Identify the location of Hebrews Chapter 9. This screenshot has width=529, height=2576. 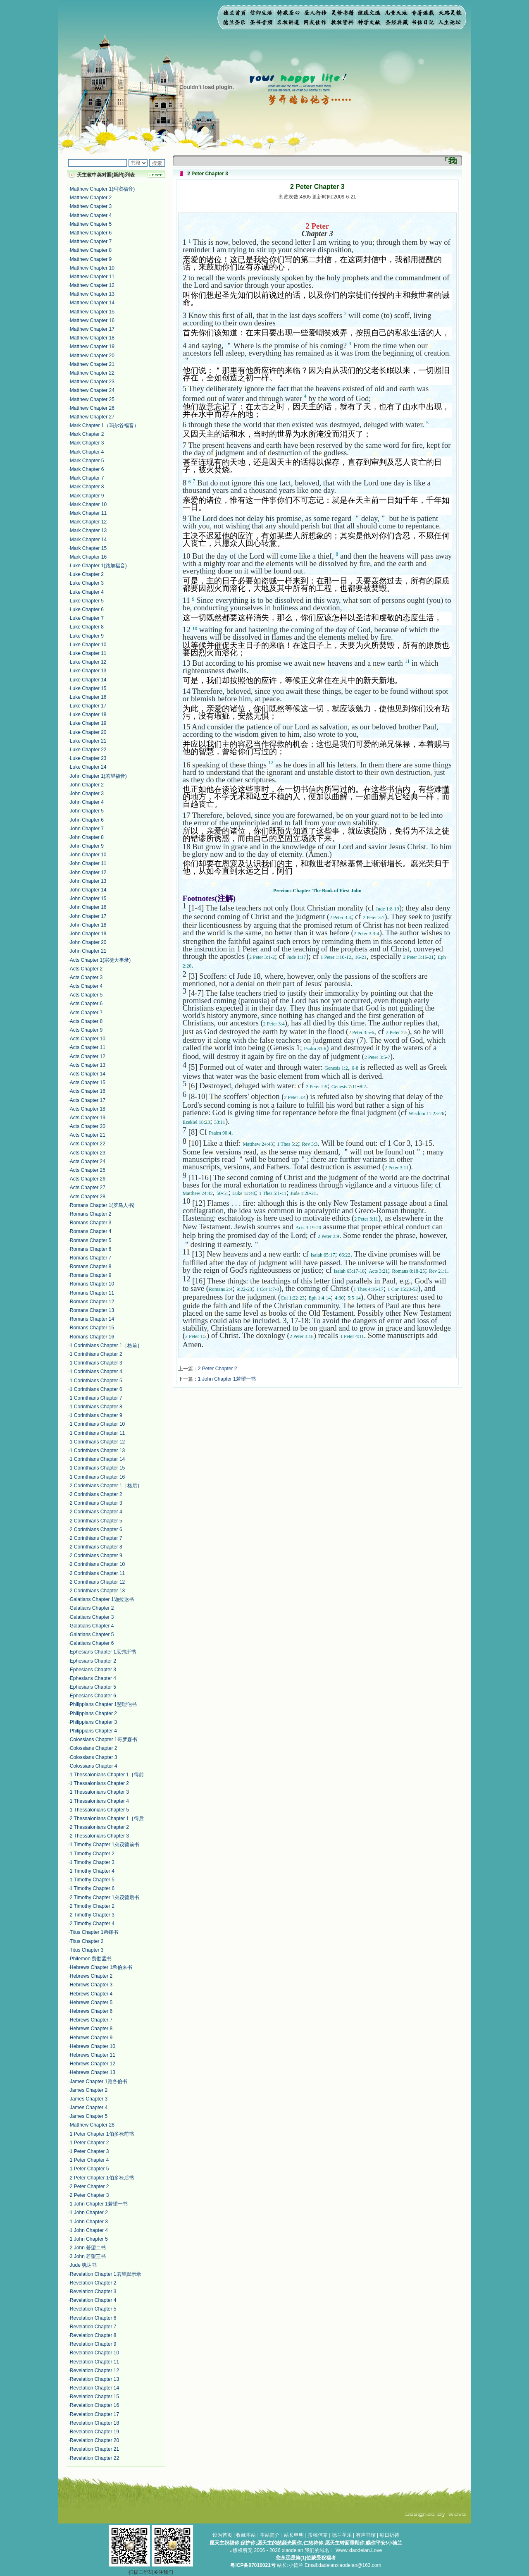
(91, 2038).